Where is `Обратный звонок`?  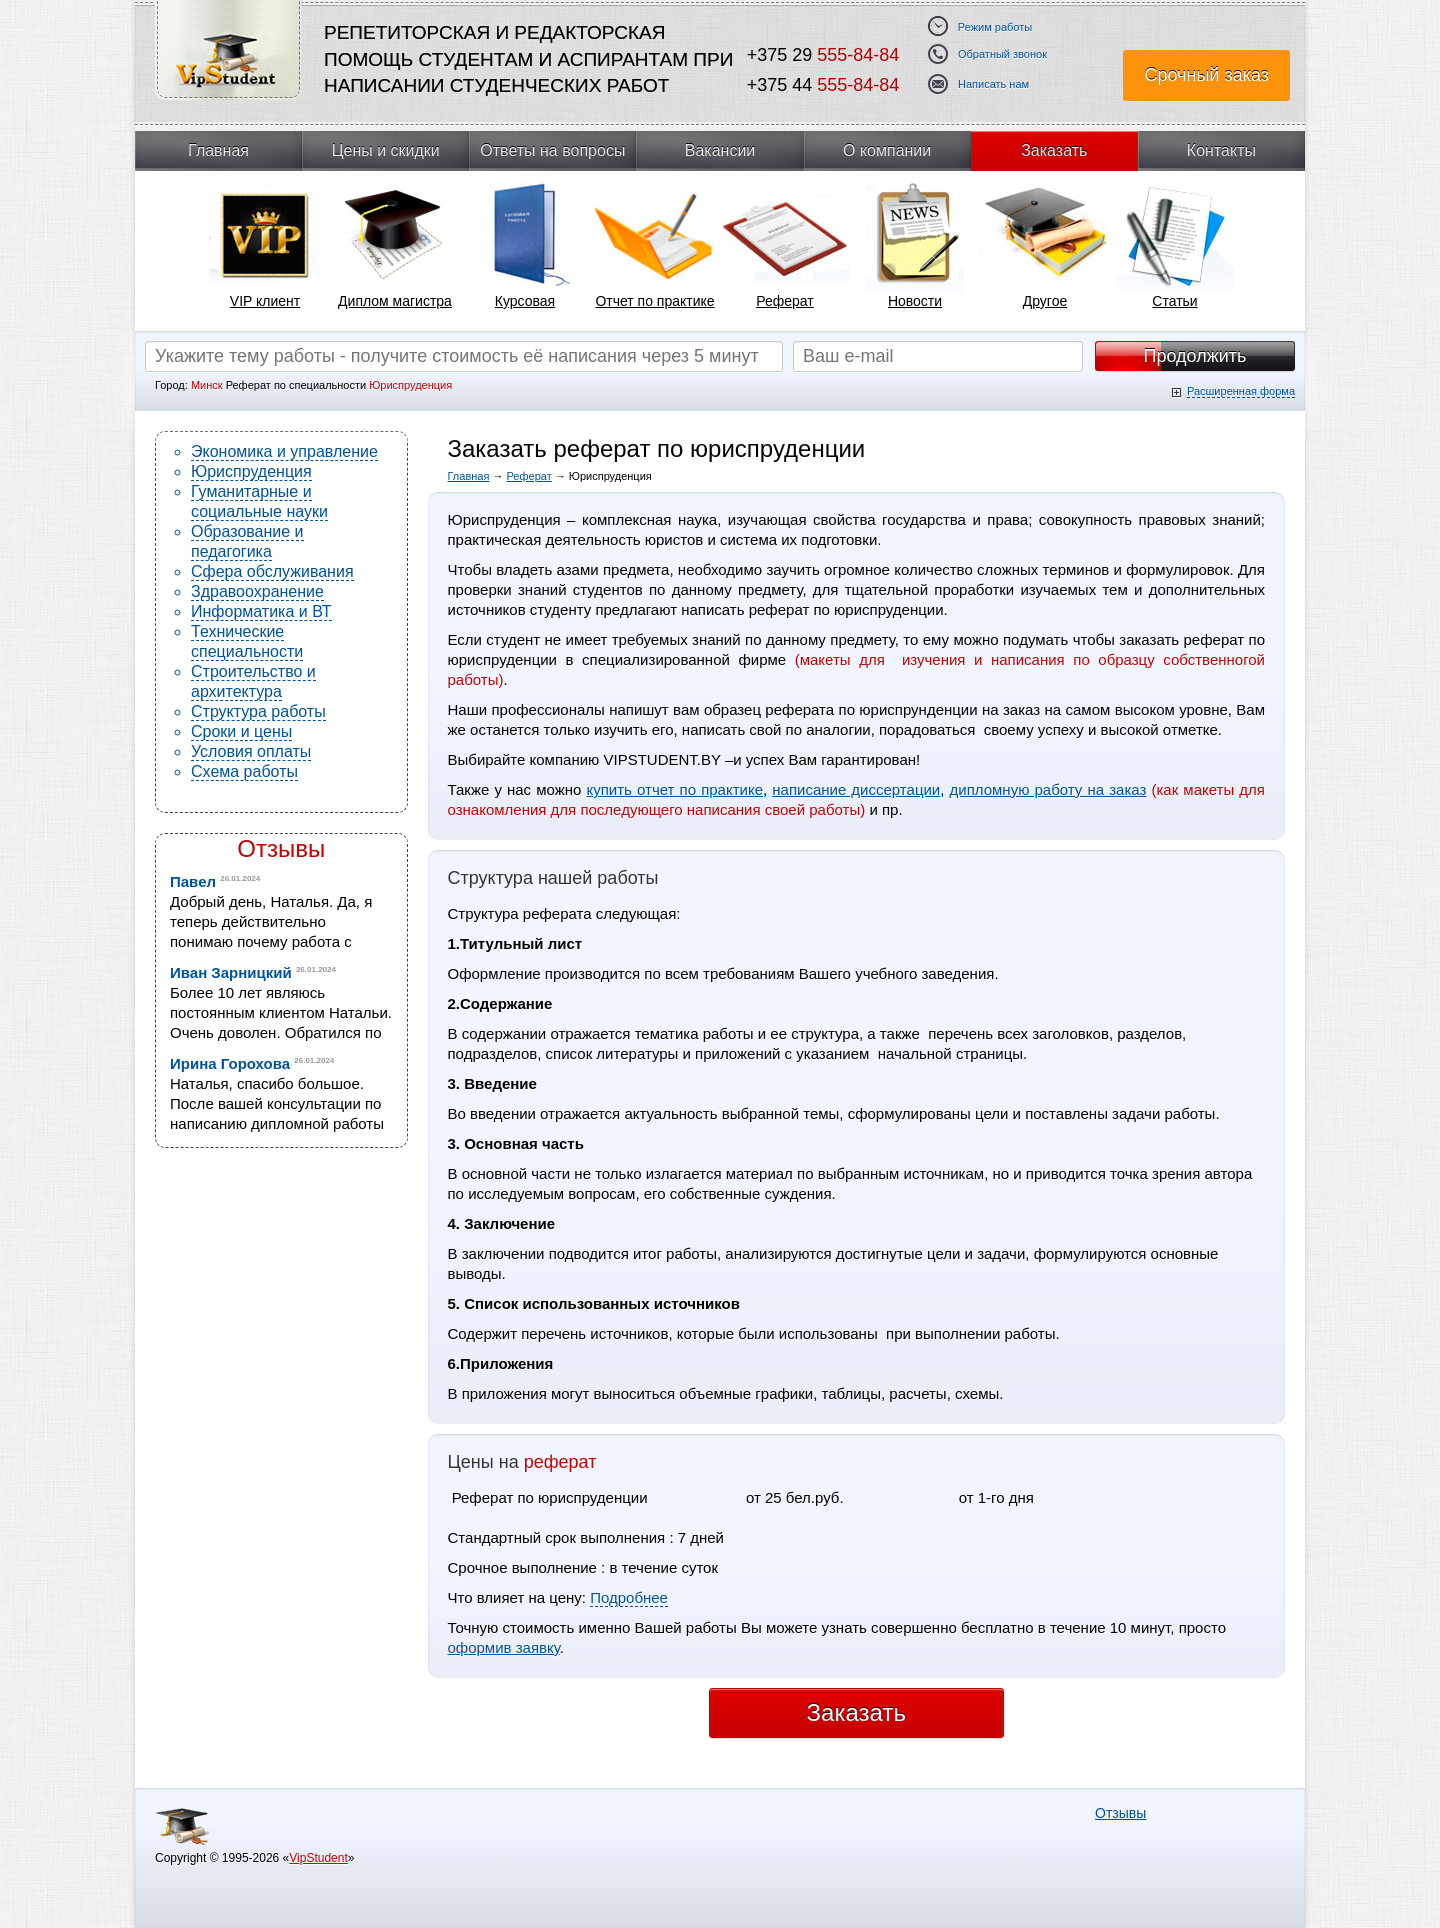
Обратный звонок is located at coordinates (1002, 54).